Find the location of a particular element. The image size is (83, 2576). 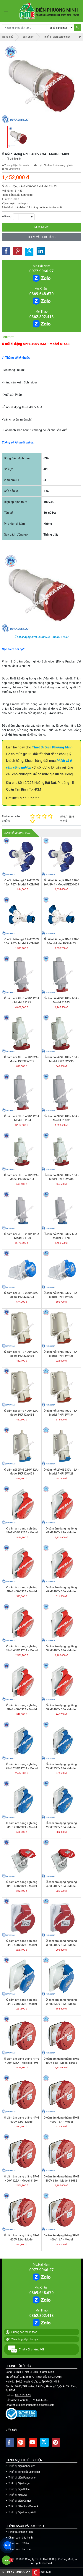

Thiết bị điện Schneider is located at coordinates (20, 2466).